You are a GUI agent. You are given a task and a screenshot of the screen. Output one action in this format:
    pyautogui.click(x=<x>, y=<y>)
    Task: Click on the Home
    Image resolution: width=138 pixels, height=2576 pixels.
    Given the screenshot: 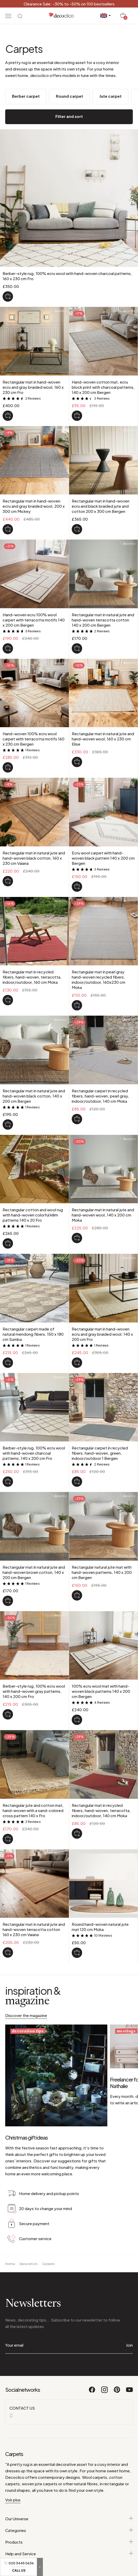 What is the action you would take?
    pyautogui.click(x=10, y=2230)
    